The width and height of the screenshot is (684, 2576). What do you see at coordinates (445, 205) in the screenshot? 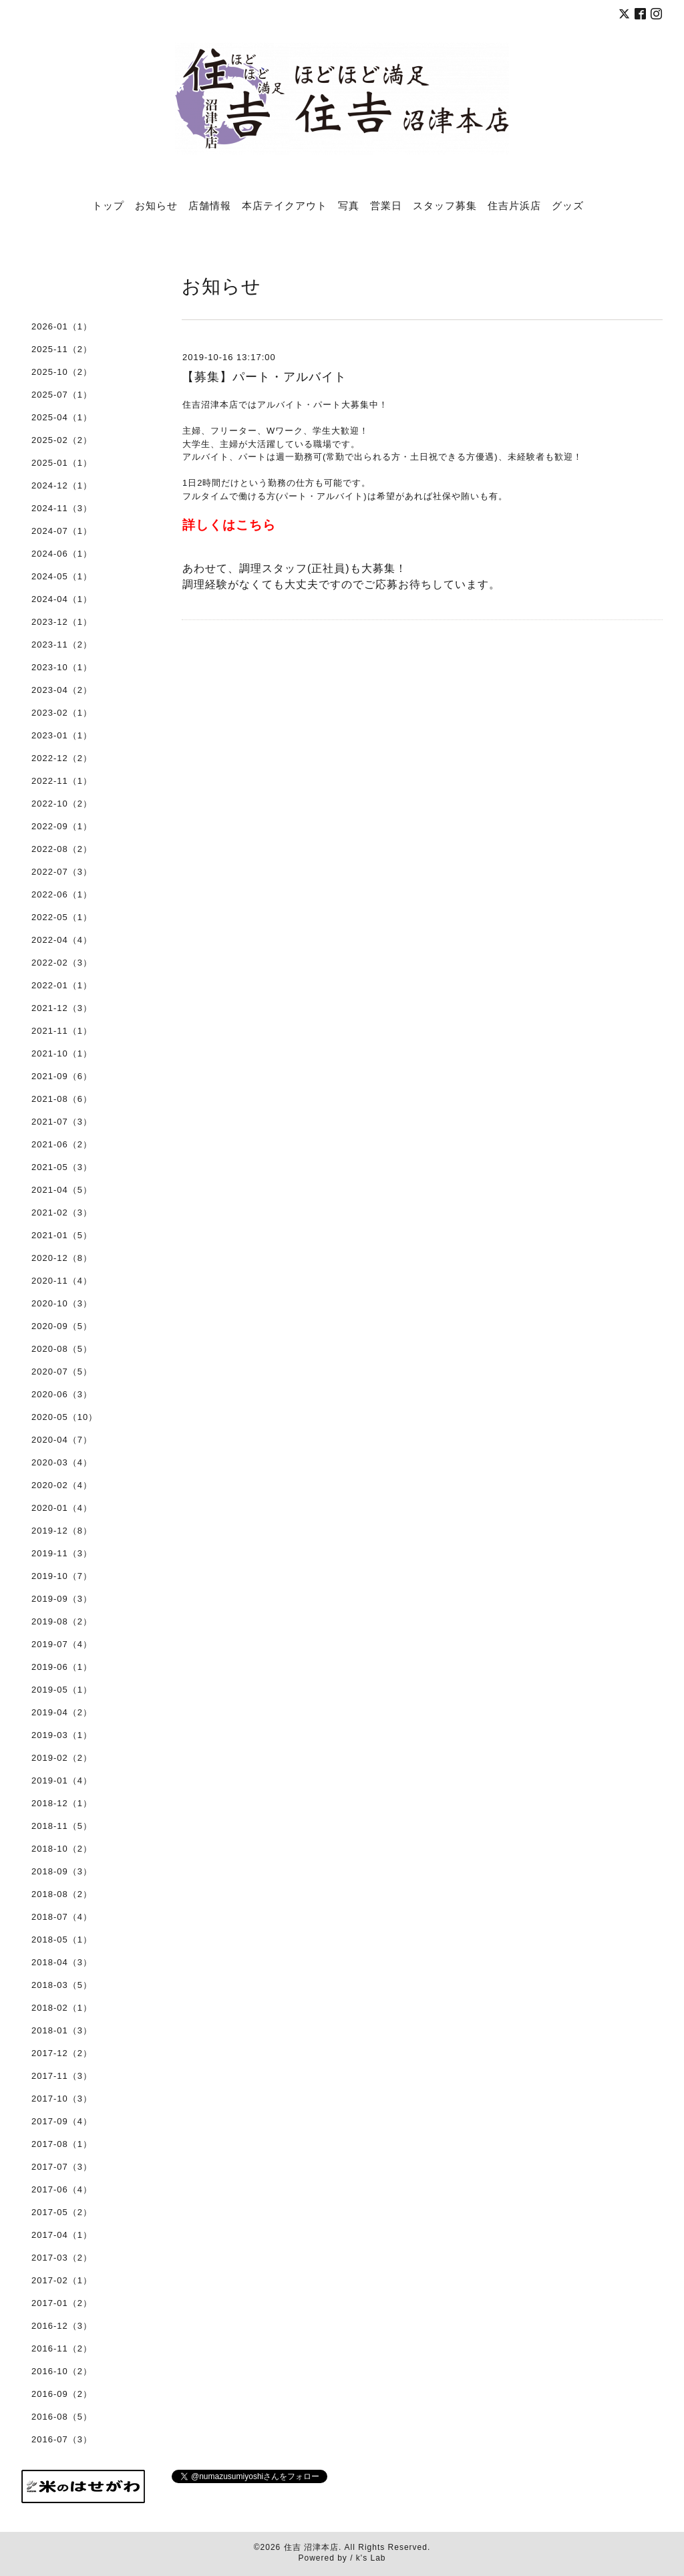
I see `スタッフ募集` at bounding box center [445, 205].